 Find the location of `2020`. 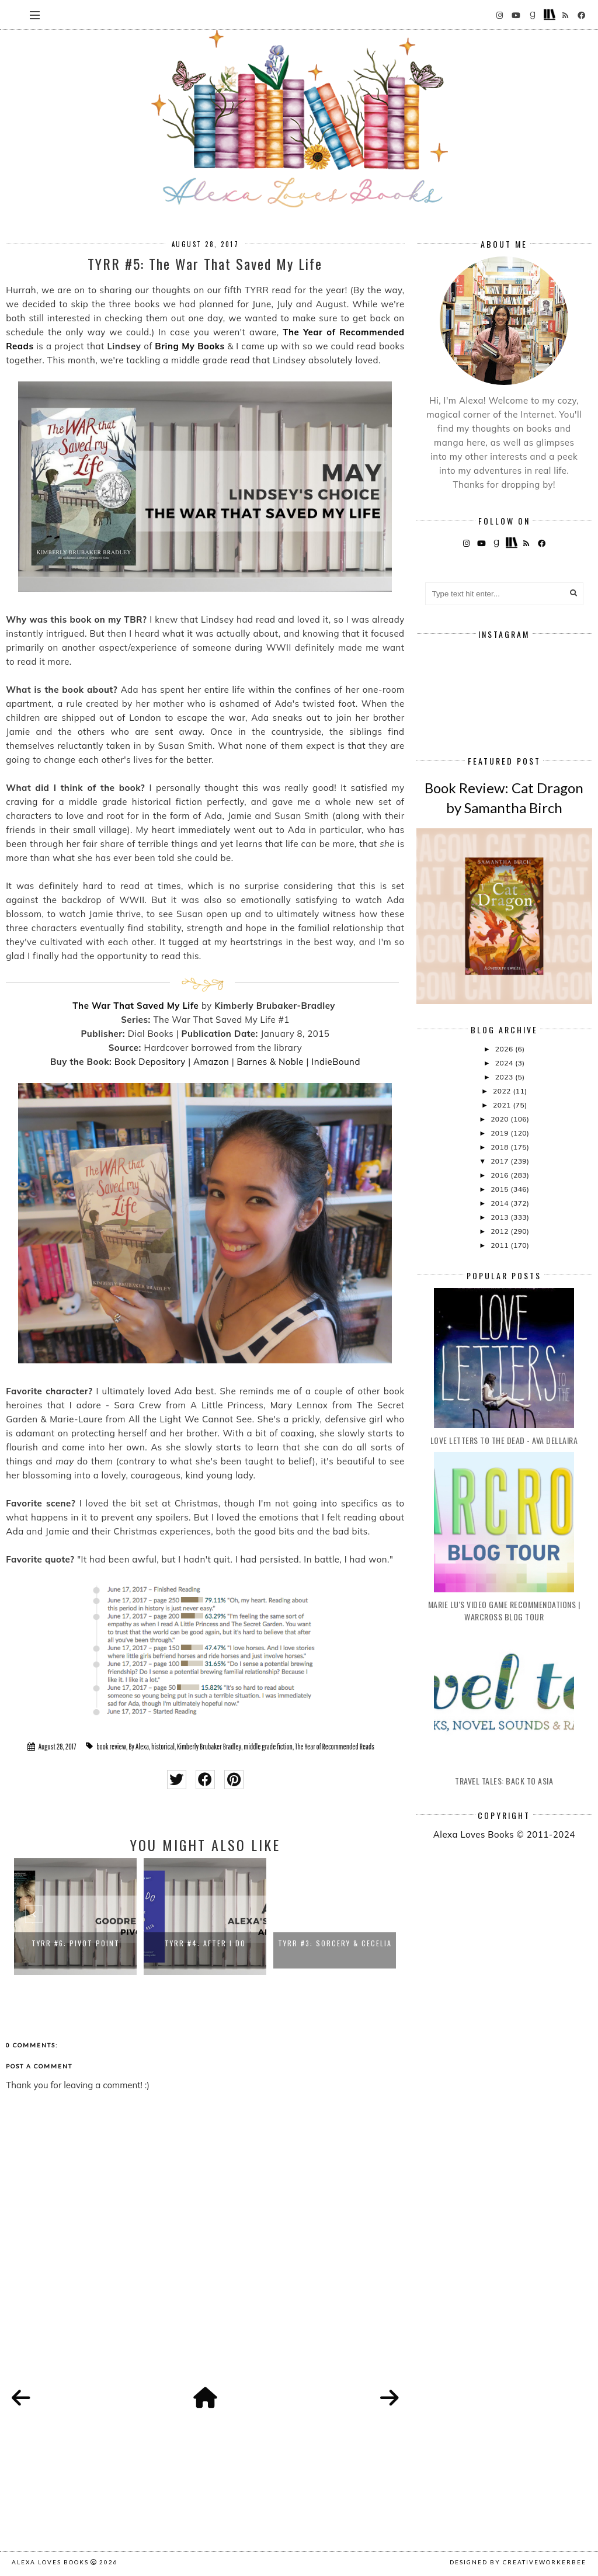

2020 is located at coordinates (500, 1119).